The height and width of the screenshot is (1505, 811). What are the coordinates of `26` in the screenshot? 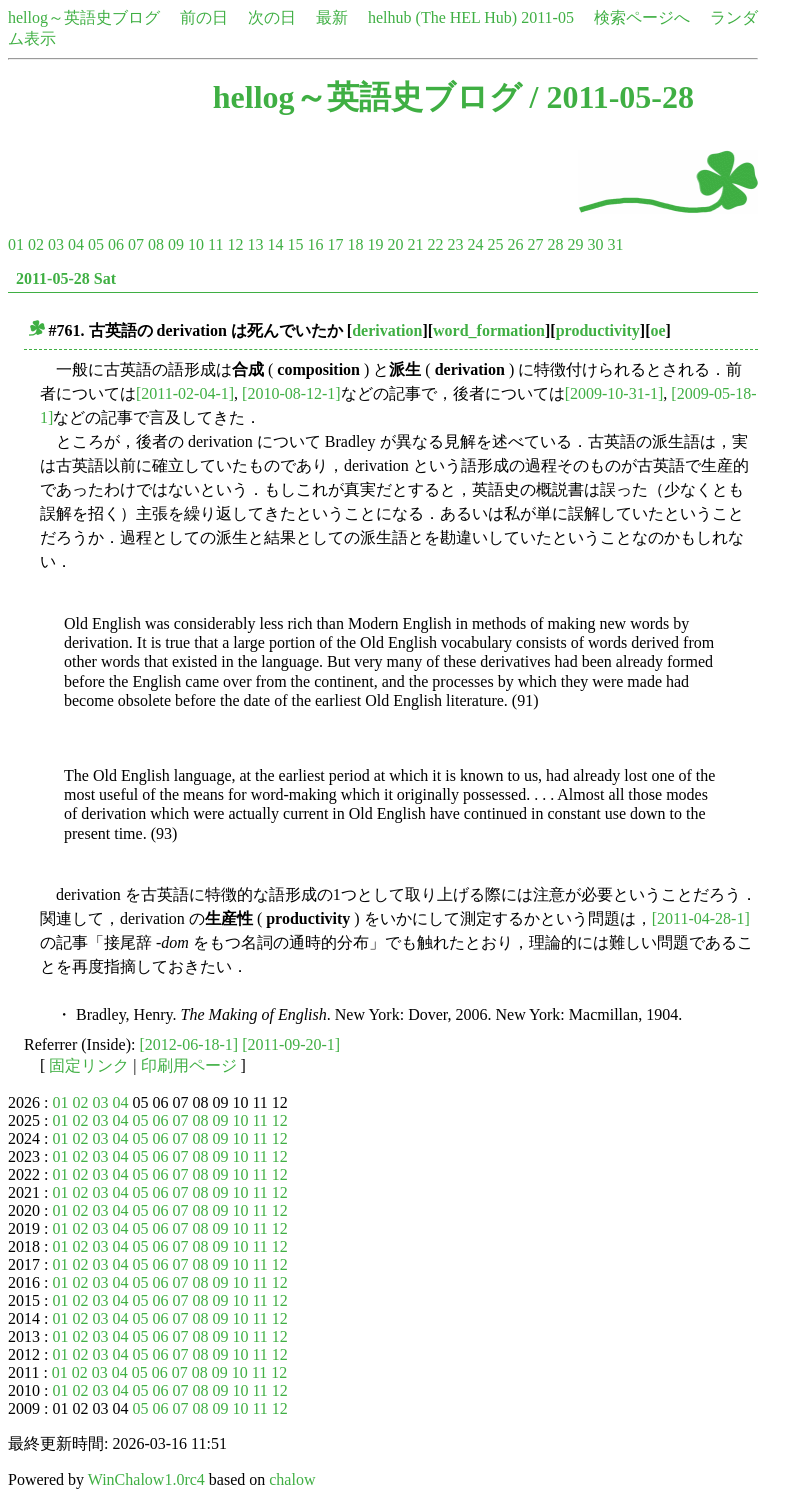 It's located at (515, 244).